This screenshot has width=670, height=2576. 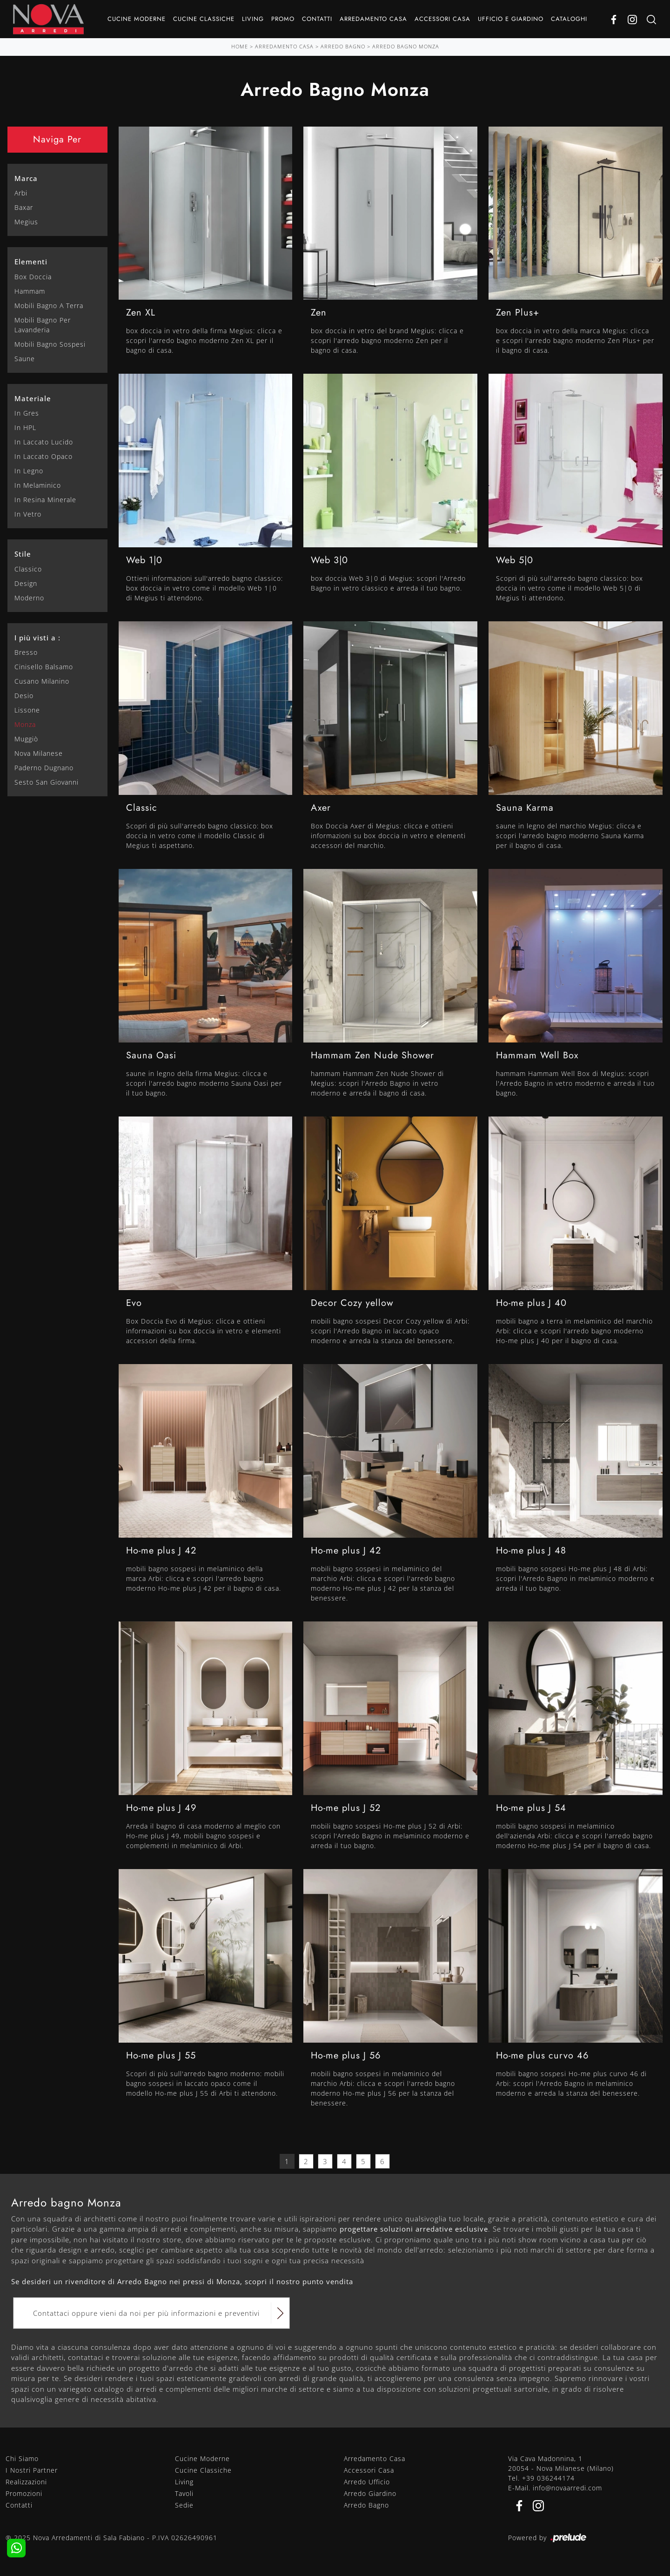 What do you see at coordinates (24, 358) in the screenshot?
I see `saune` at bounding box center [24, 358].